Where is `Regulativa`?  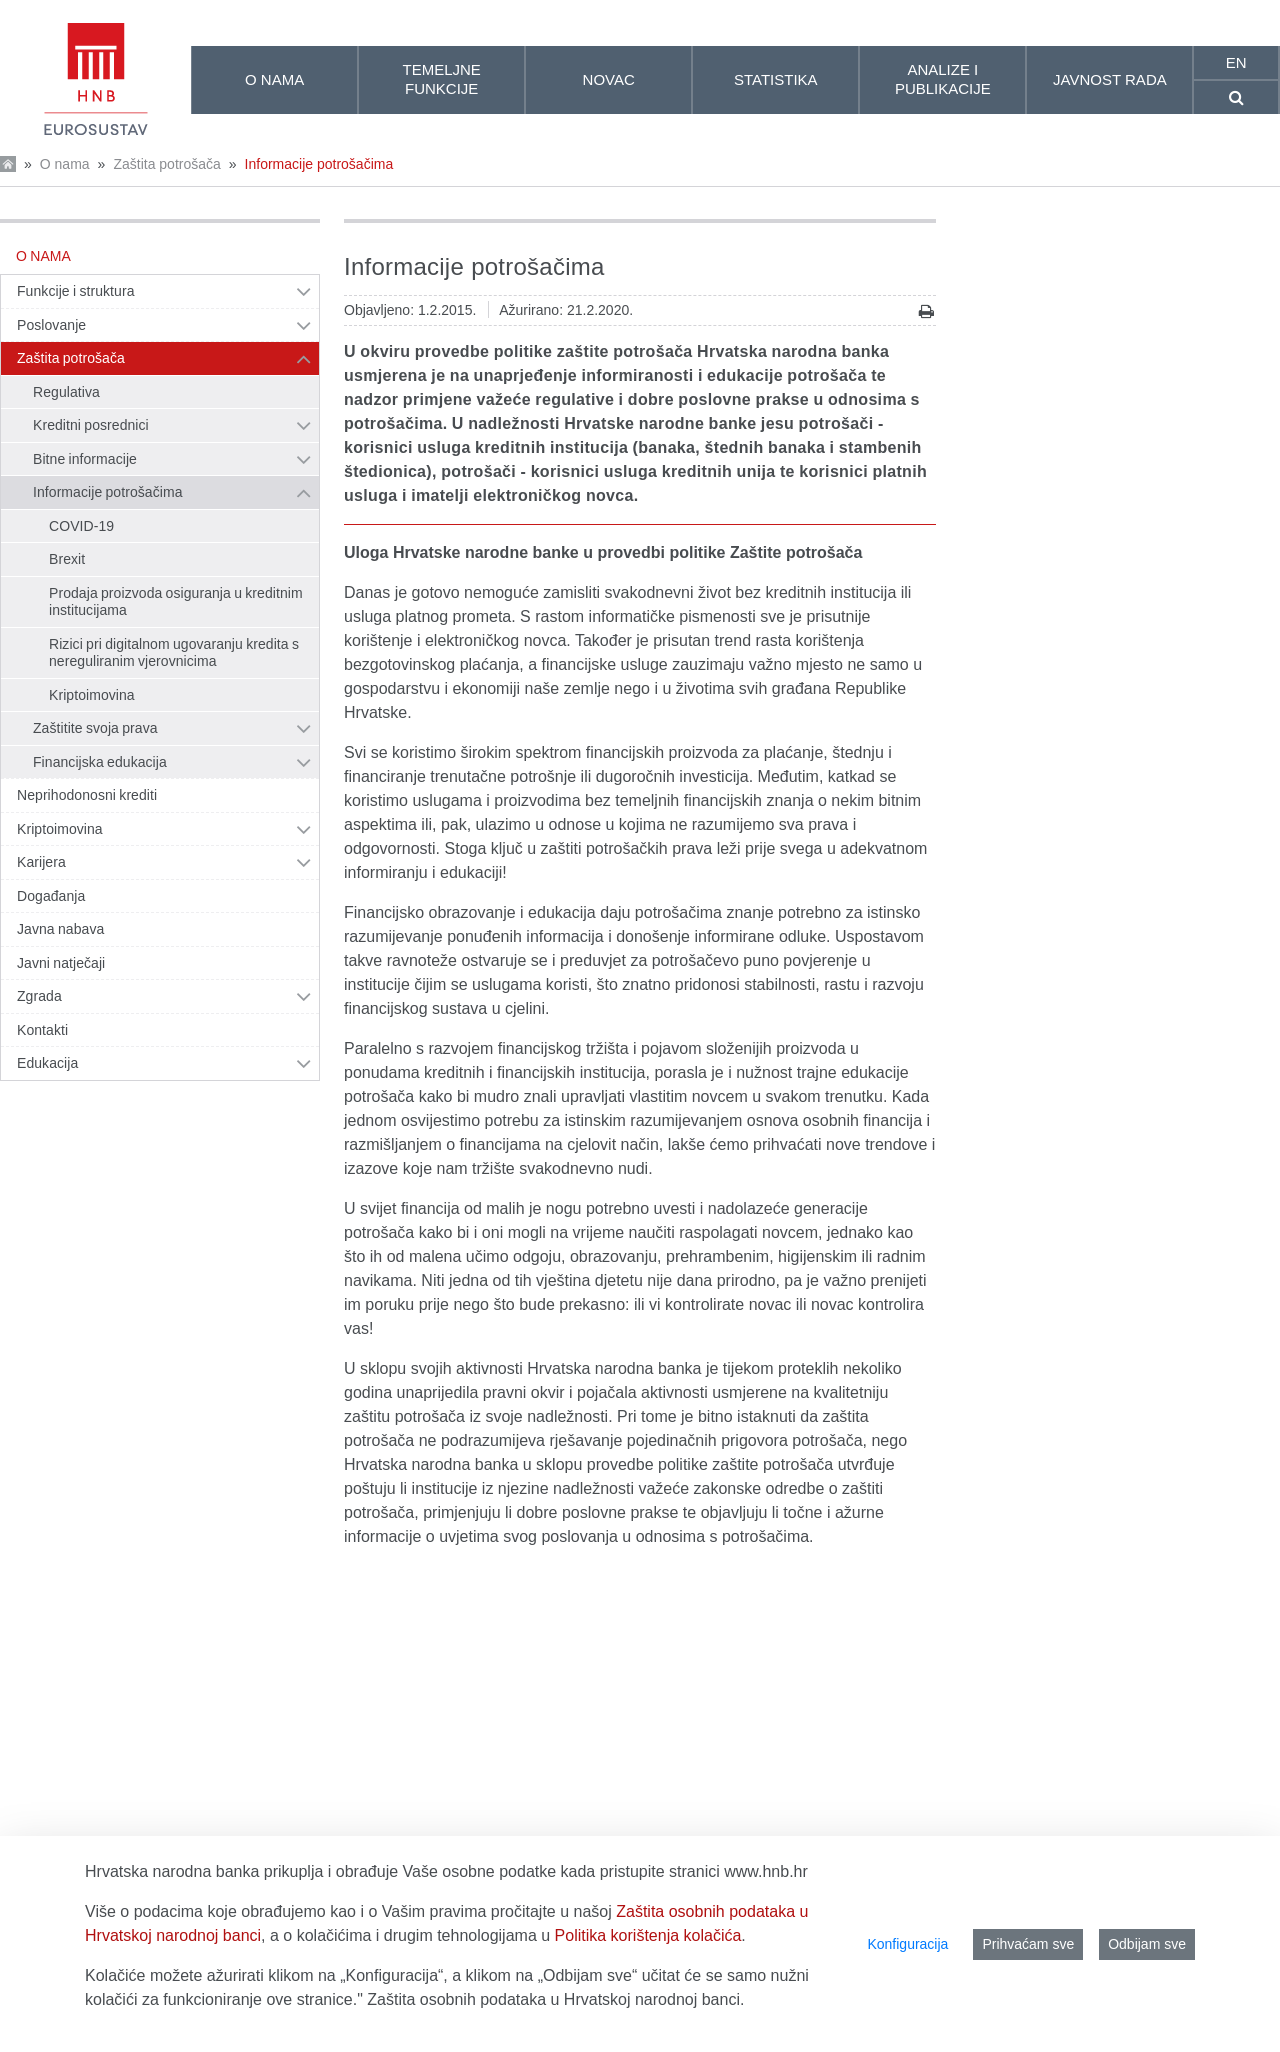 Regulativa is located at coordinates (66, 392).